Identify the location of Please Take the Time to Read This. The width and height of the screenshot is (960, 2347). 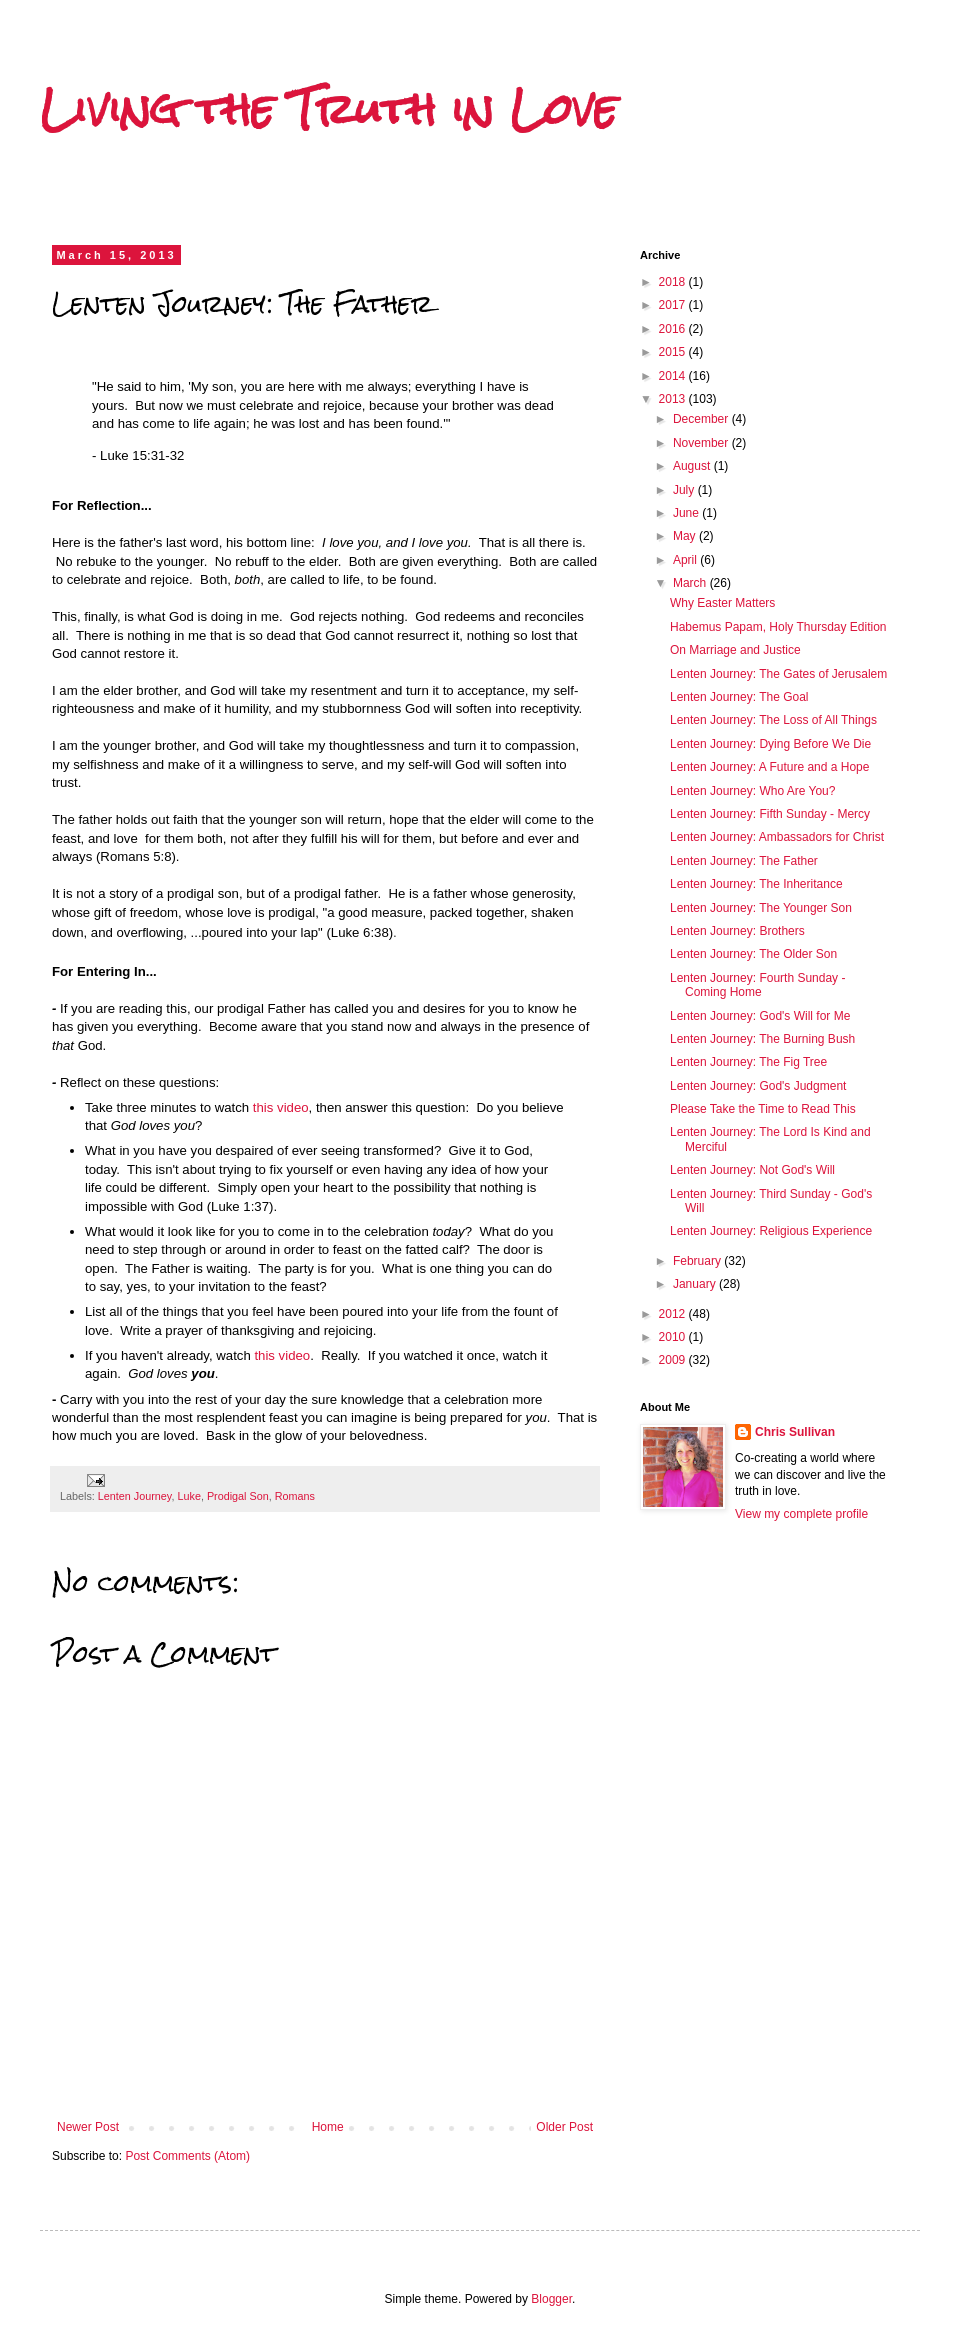
(763, 1109).